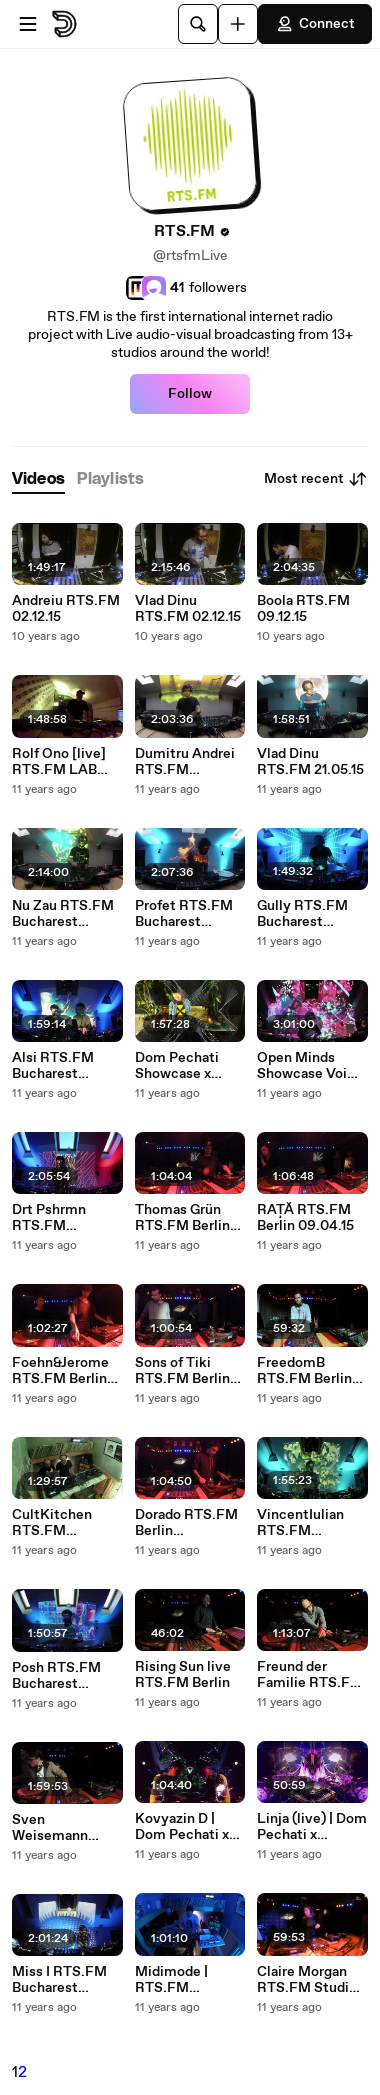  Describe the element at coordinates (66, 609) in the screenshot. I see `Andreiu RTS.FM 02.12.15` at that location.